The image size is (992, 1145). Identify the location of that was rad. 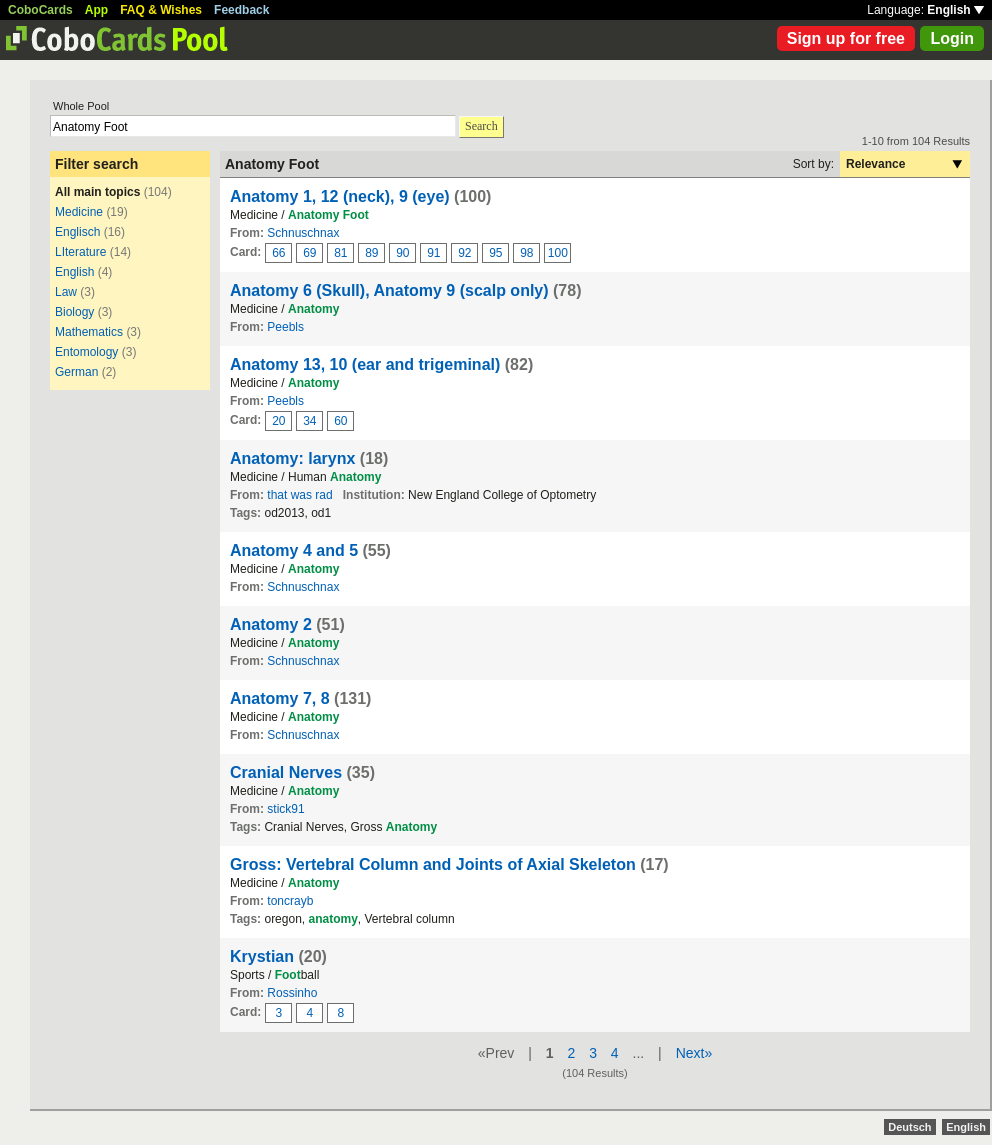
(299, 495).